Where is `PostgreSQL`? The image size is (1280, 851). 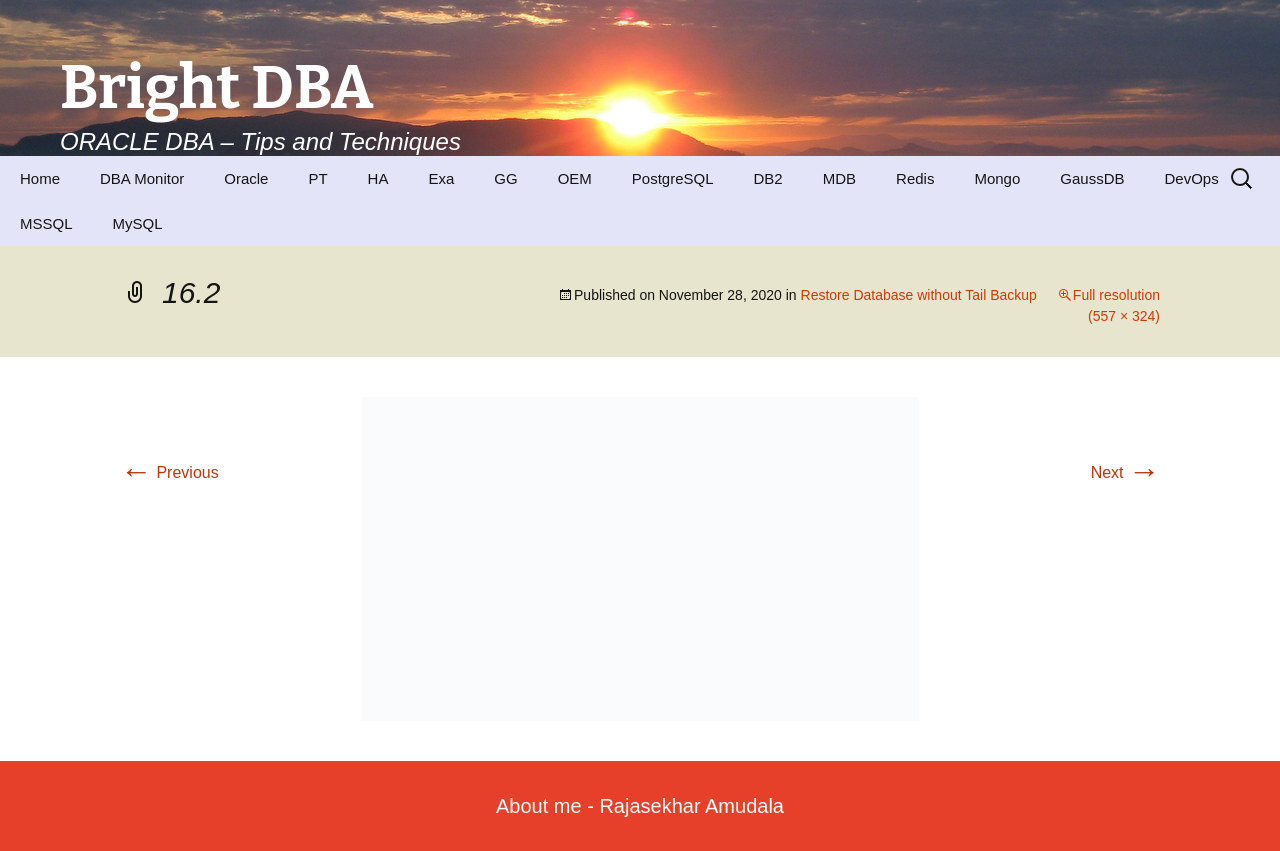
PostgreSQL is located at coordinates (673, 178).